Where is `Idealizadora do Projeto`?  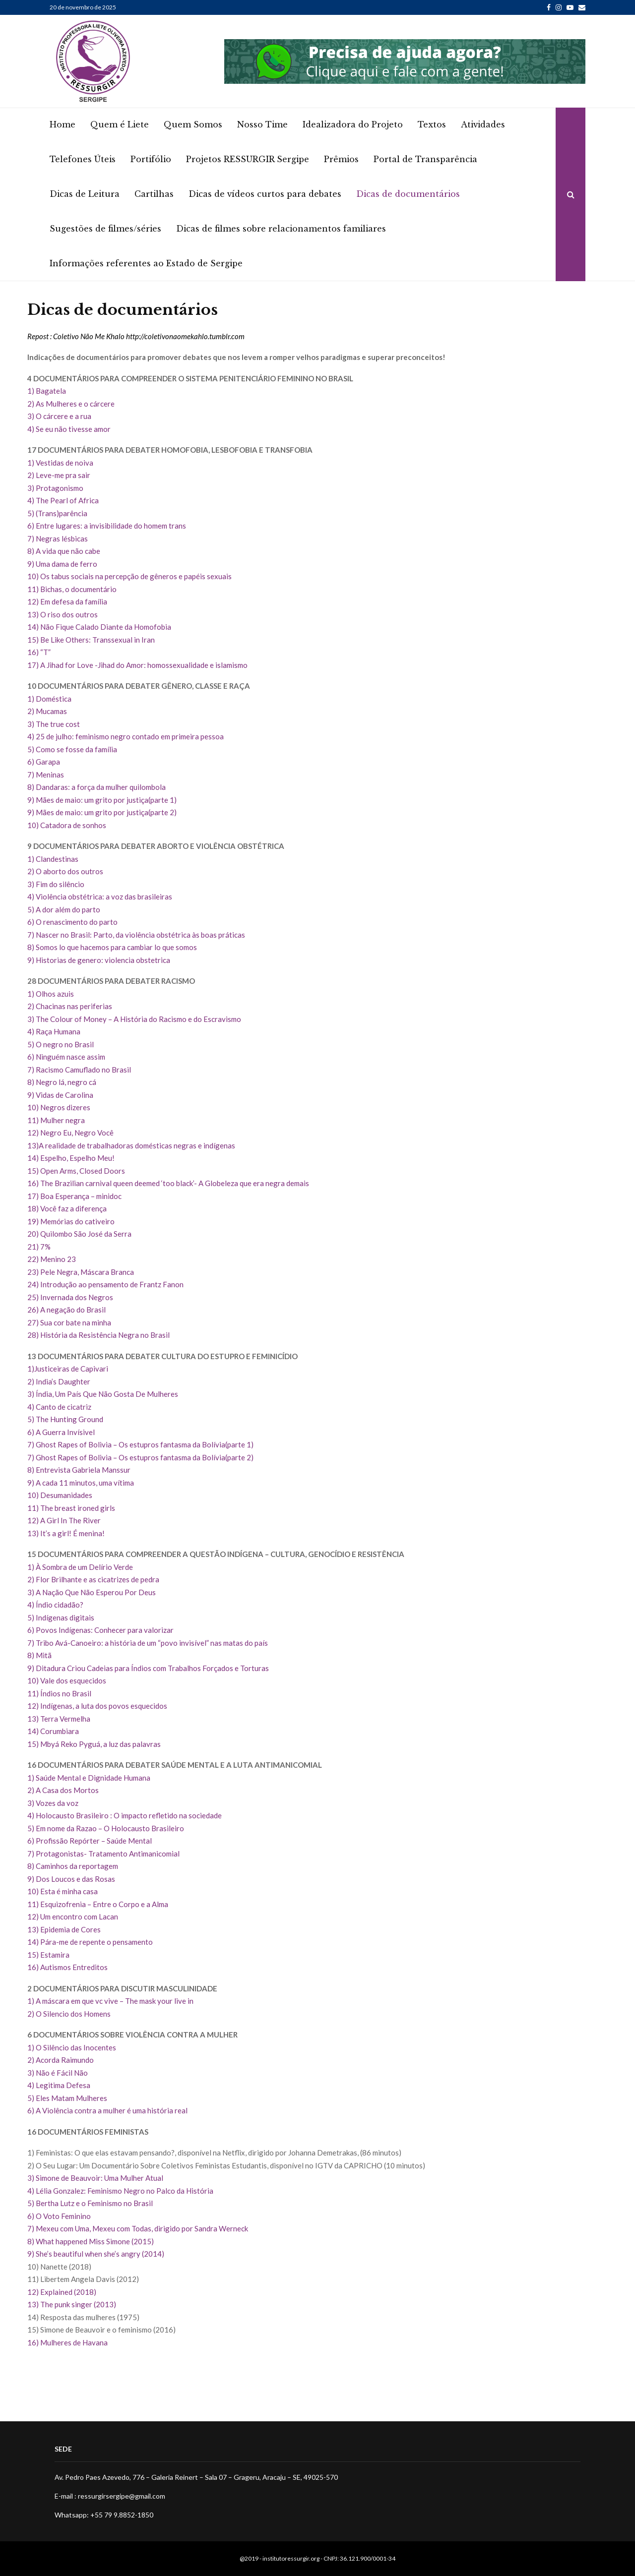 Idealizadora do Projeto is located at coordinates (353, 124).